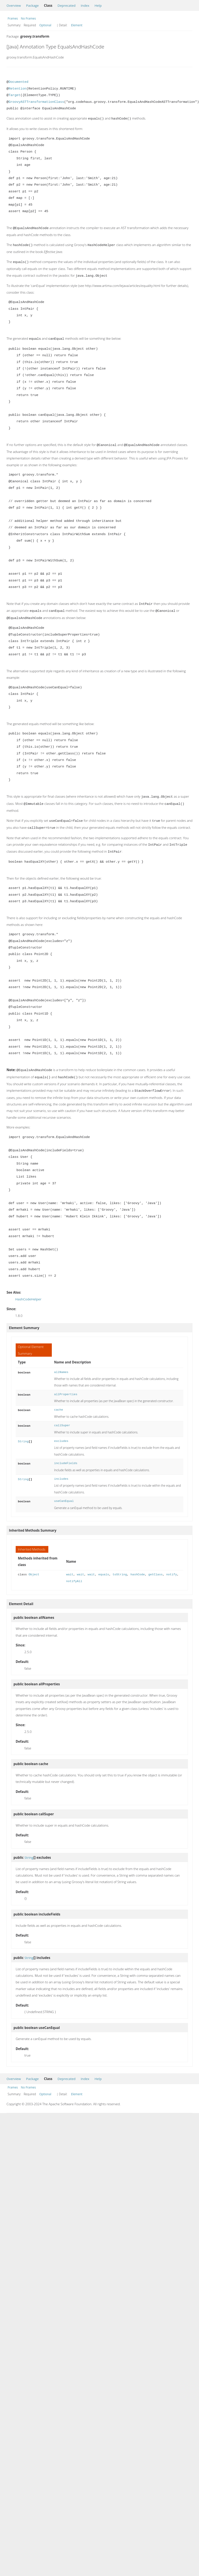  I want to click on excludes, so click(61, 1433).